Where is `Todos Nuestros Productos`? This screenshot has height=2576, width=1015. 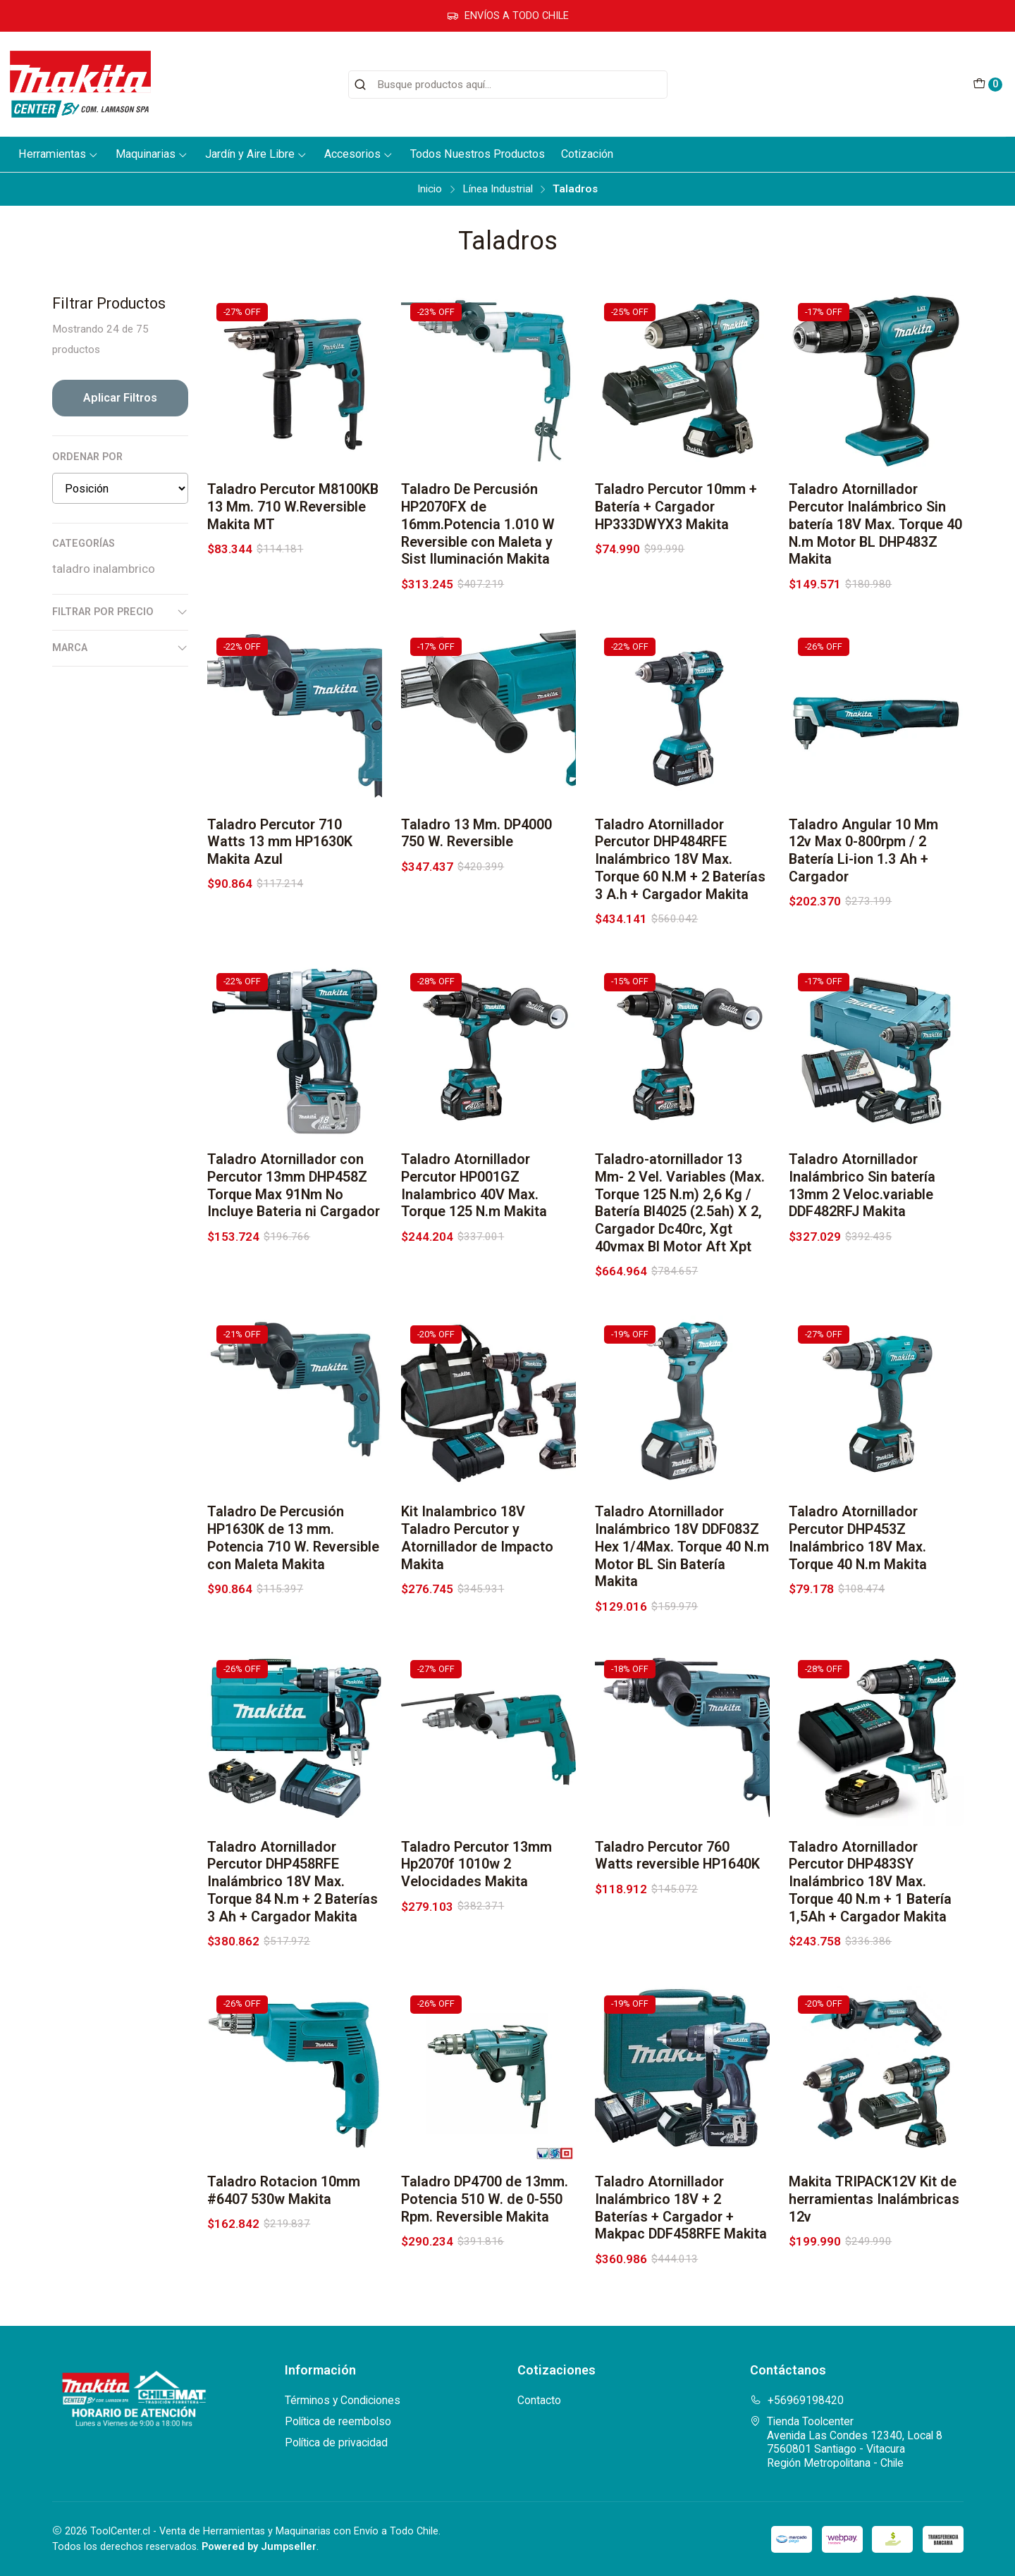
Todos Nuestros Productos is located at coordinates (477, 154).